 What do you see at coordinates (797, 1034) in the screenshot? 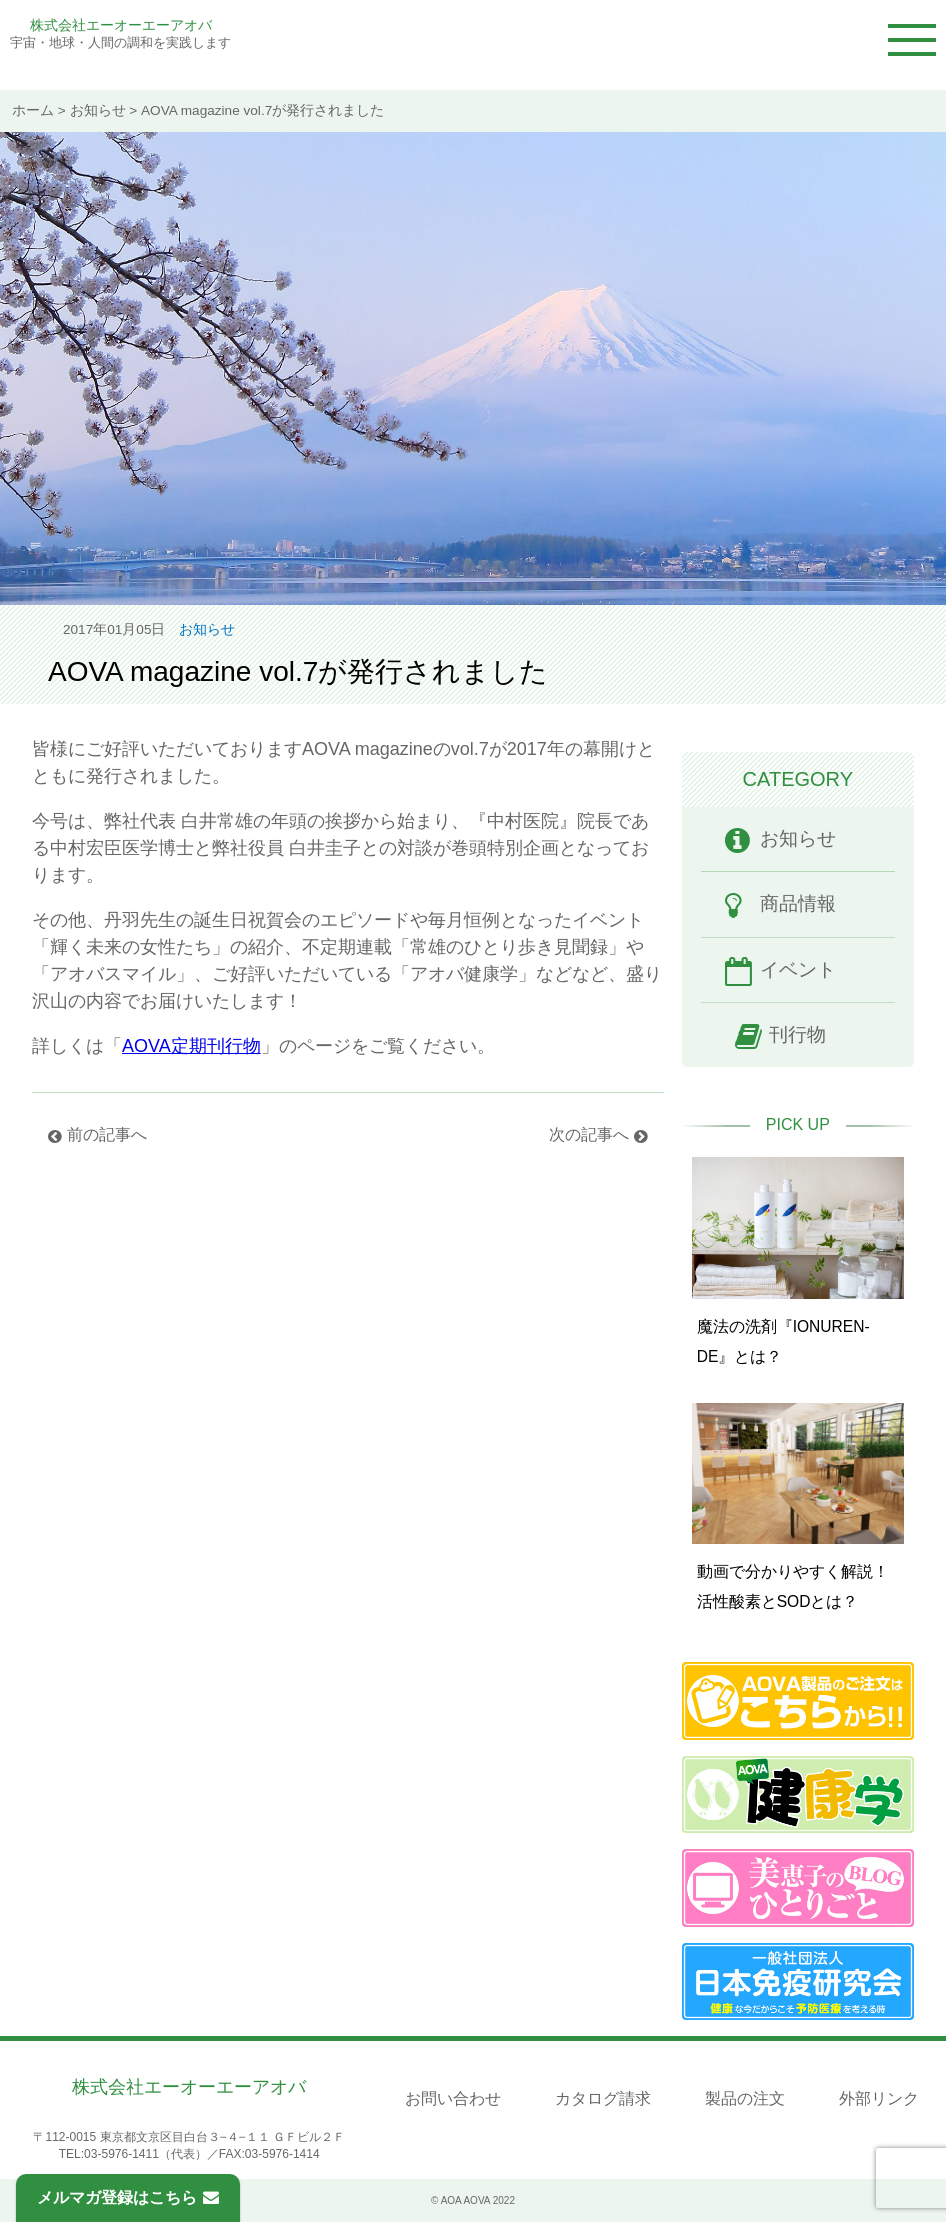
I see `刊行物` at bounding box center [797, 1034].